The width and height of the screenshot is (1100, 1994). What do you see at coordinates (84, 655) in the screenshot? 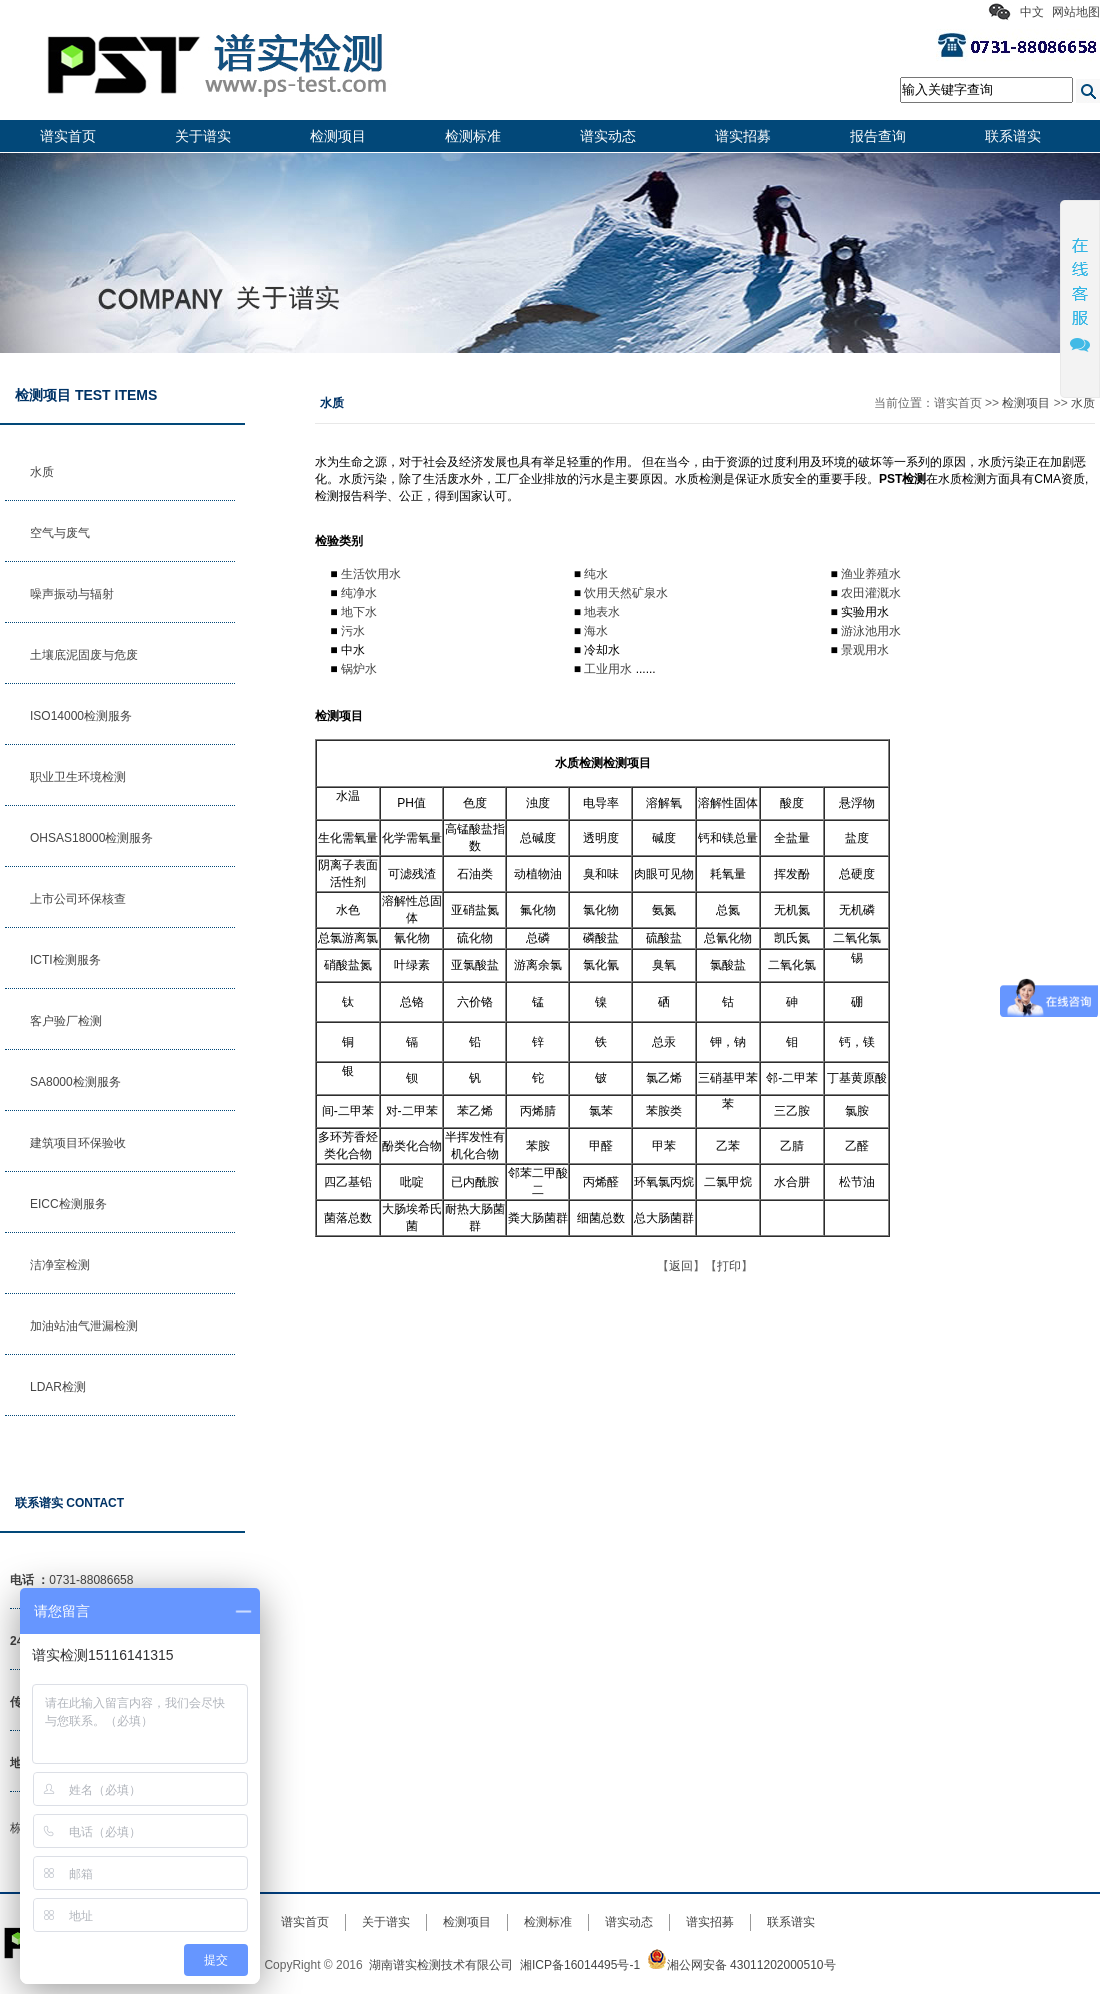
I see `土壤底泥固废与危废` at bounding box center [84, 655].